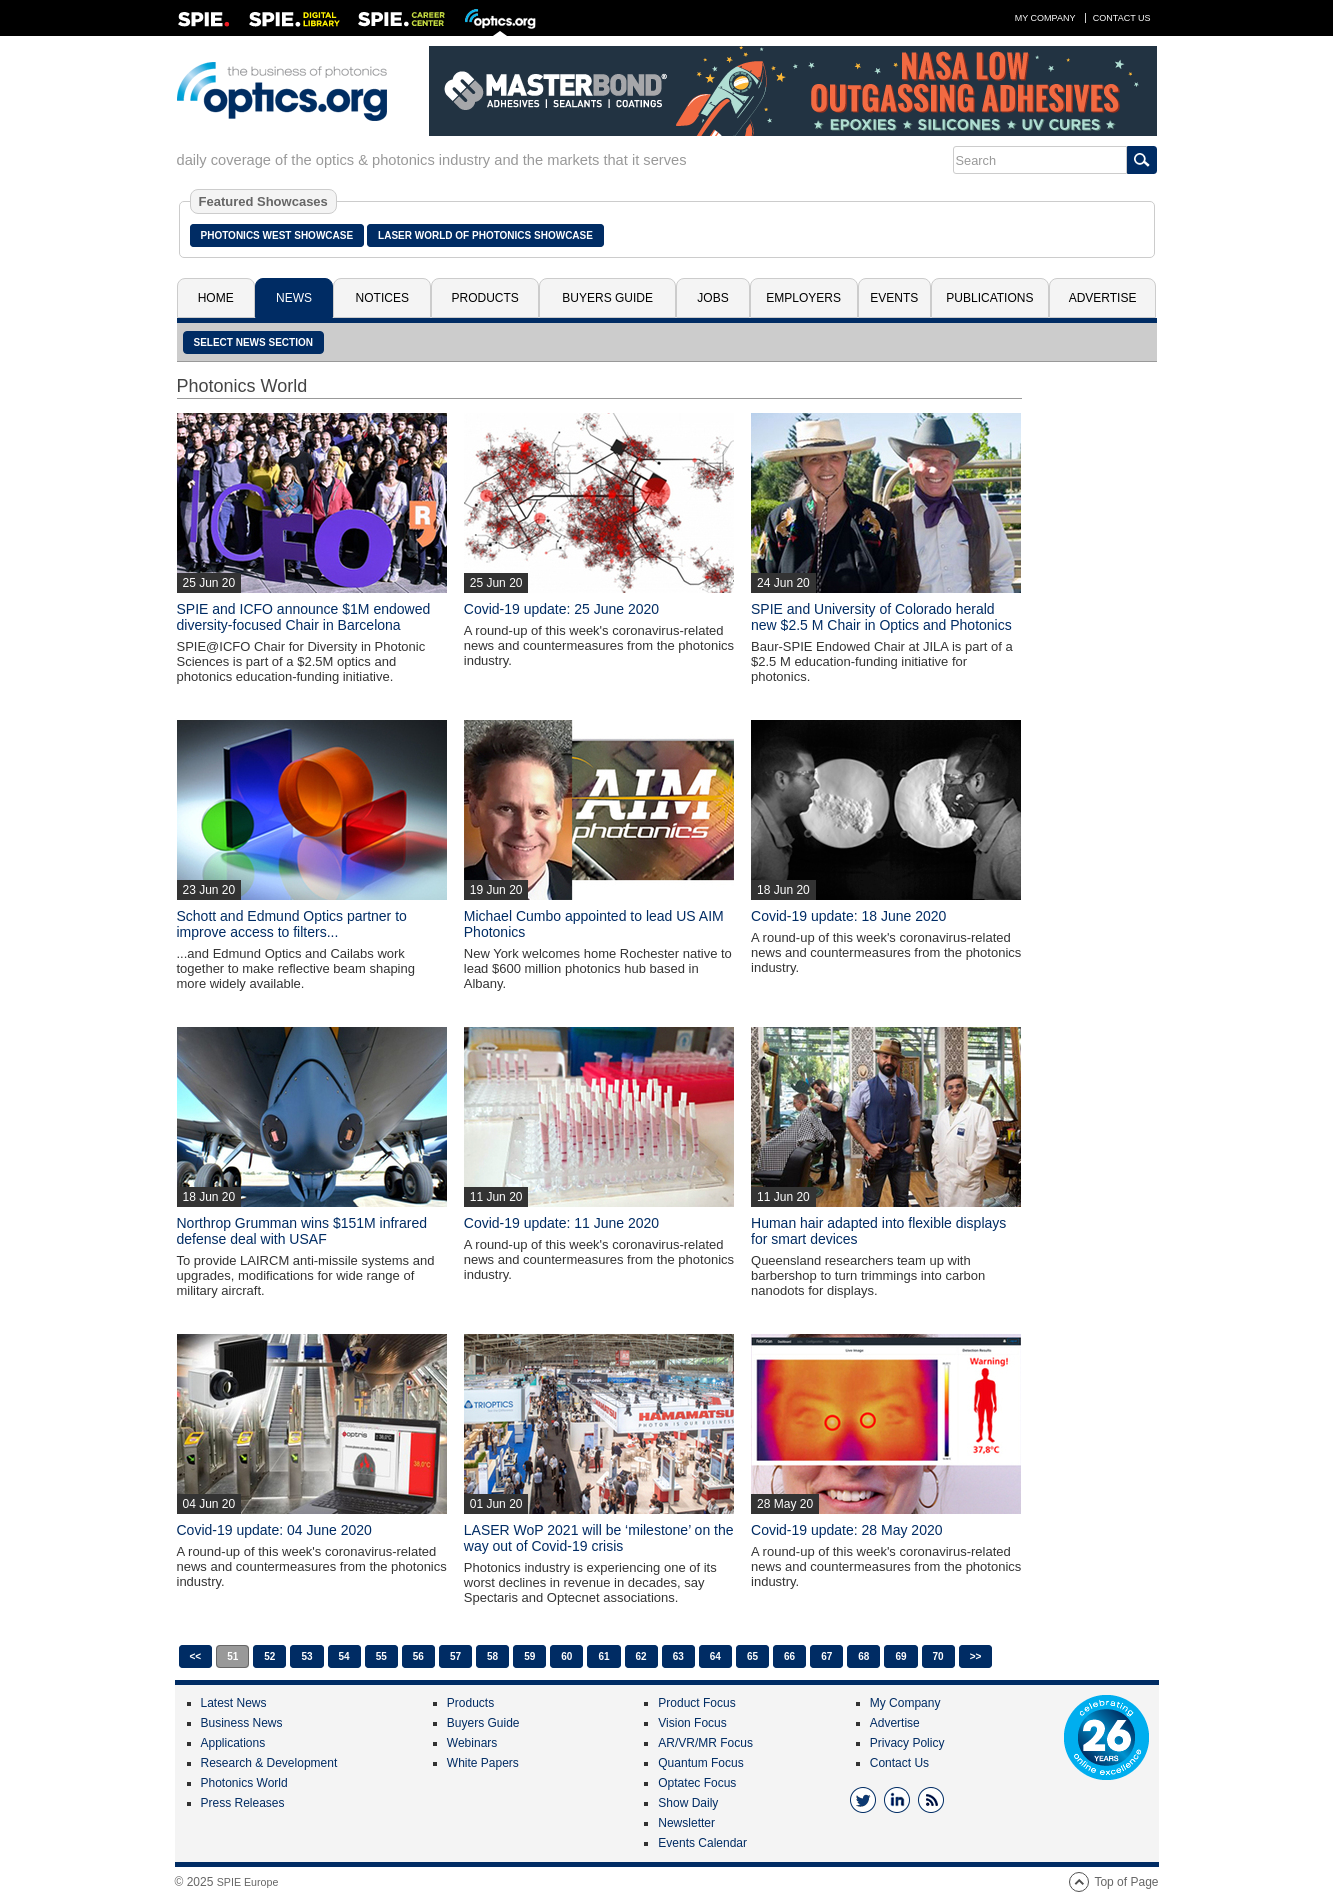  I want to click on News, so click(294, 298).